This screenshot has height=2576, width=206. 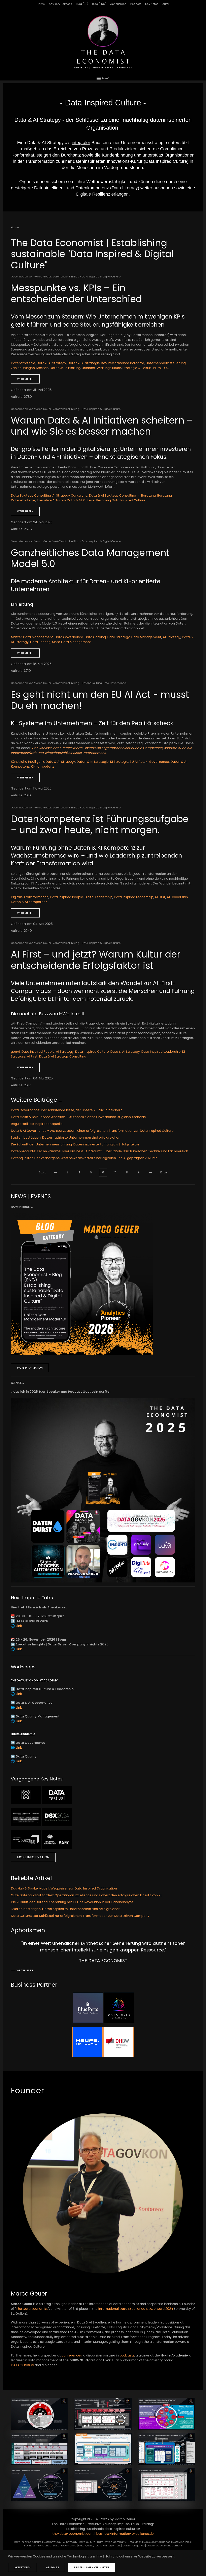 I want to click on More Information, so click(x=30, y=1368).